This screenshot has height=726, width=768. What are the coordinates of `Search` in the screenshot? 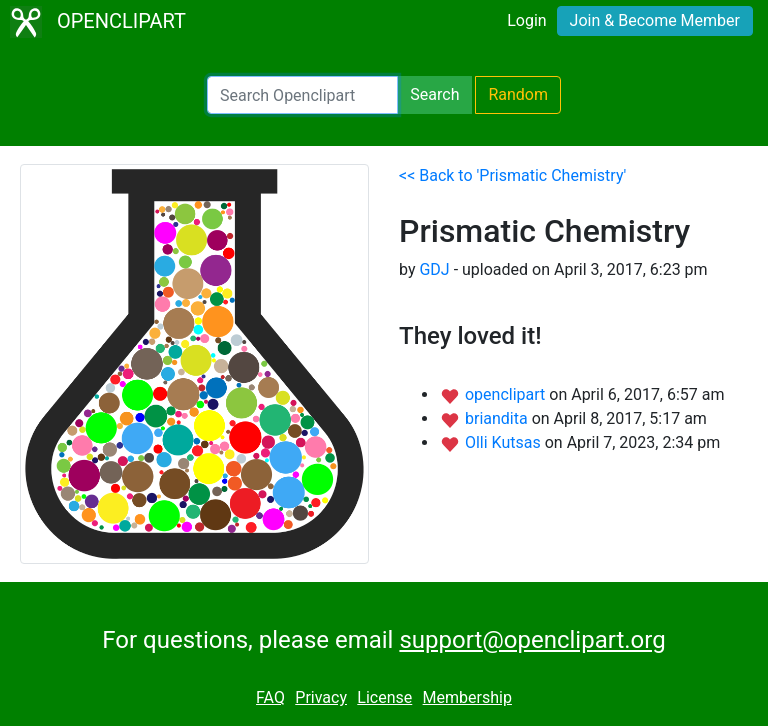 It's located at (434, 94).